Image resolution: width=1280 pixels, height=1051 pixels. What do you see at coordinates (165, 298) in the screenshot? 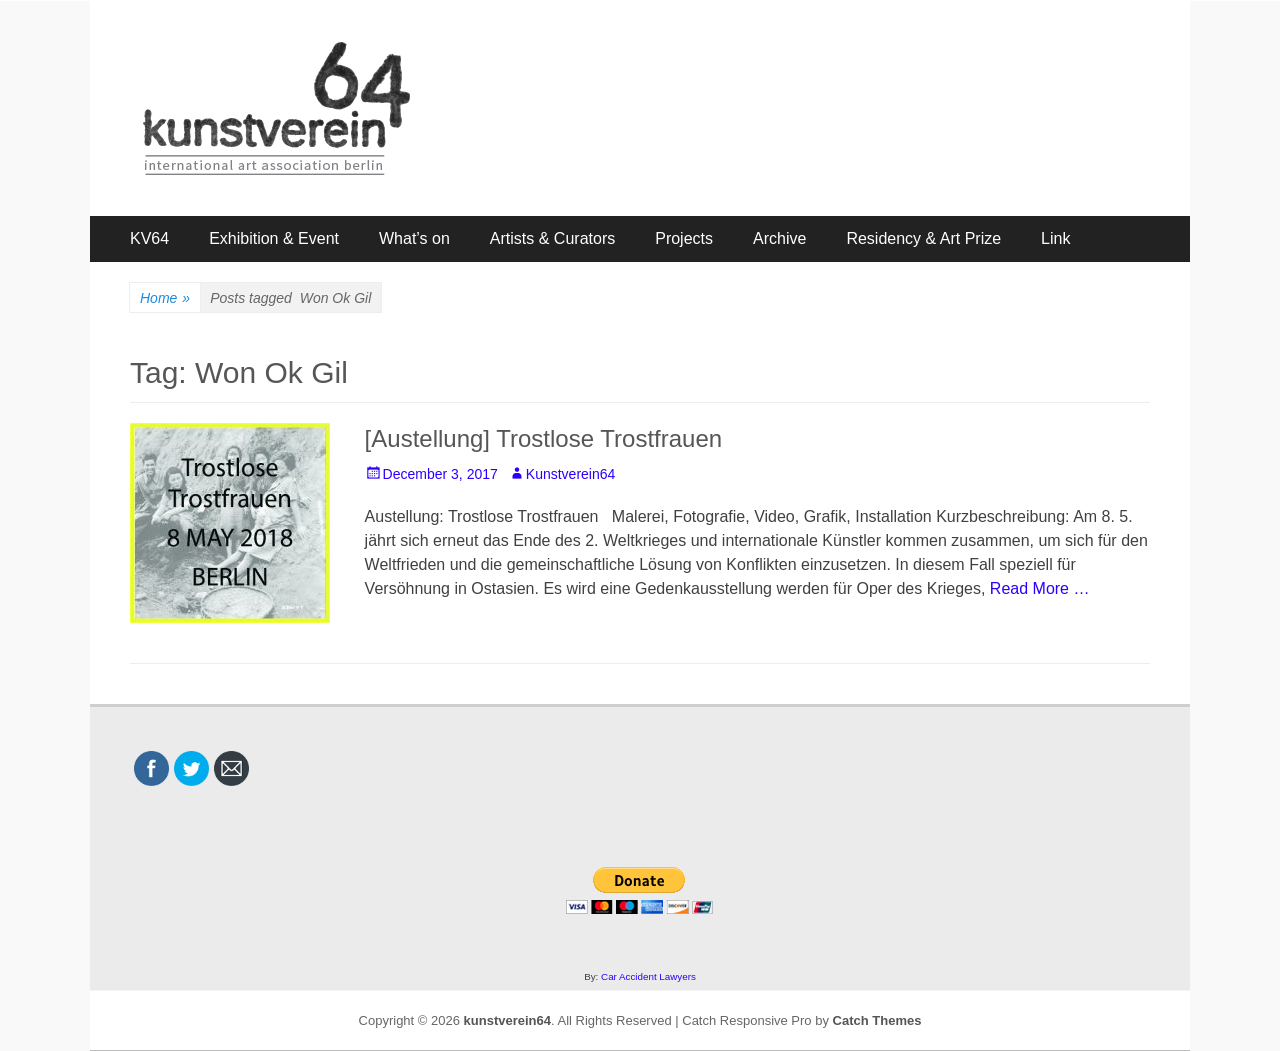
I see `Home` at bounding box center [165, 298].